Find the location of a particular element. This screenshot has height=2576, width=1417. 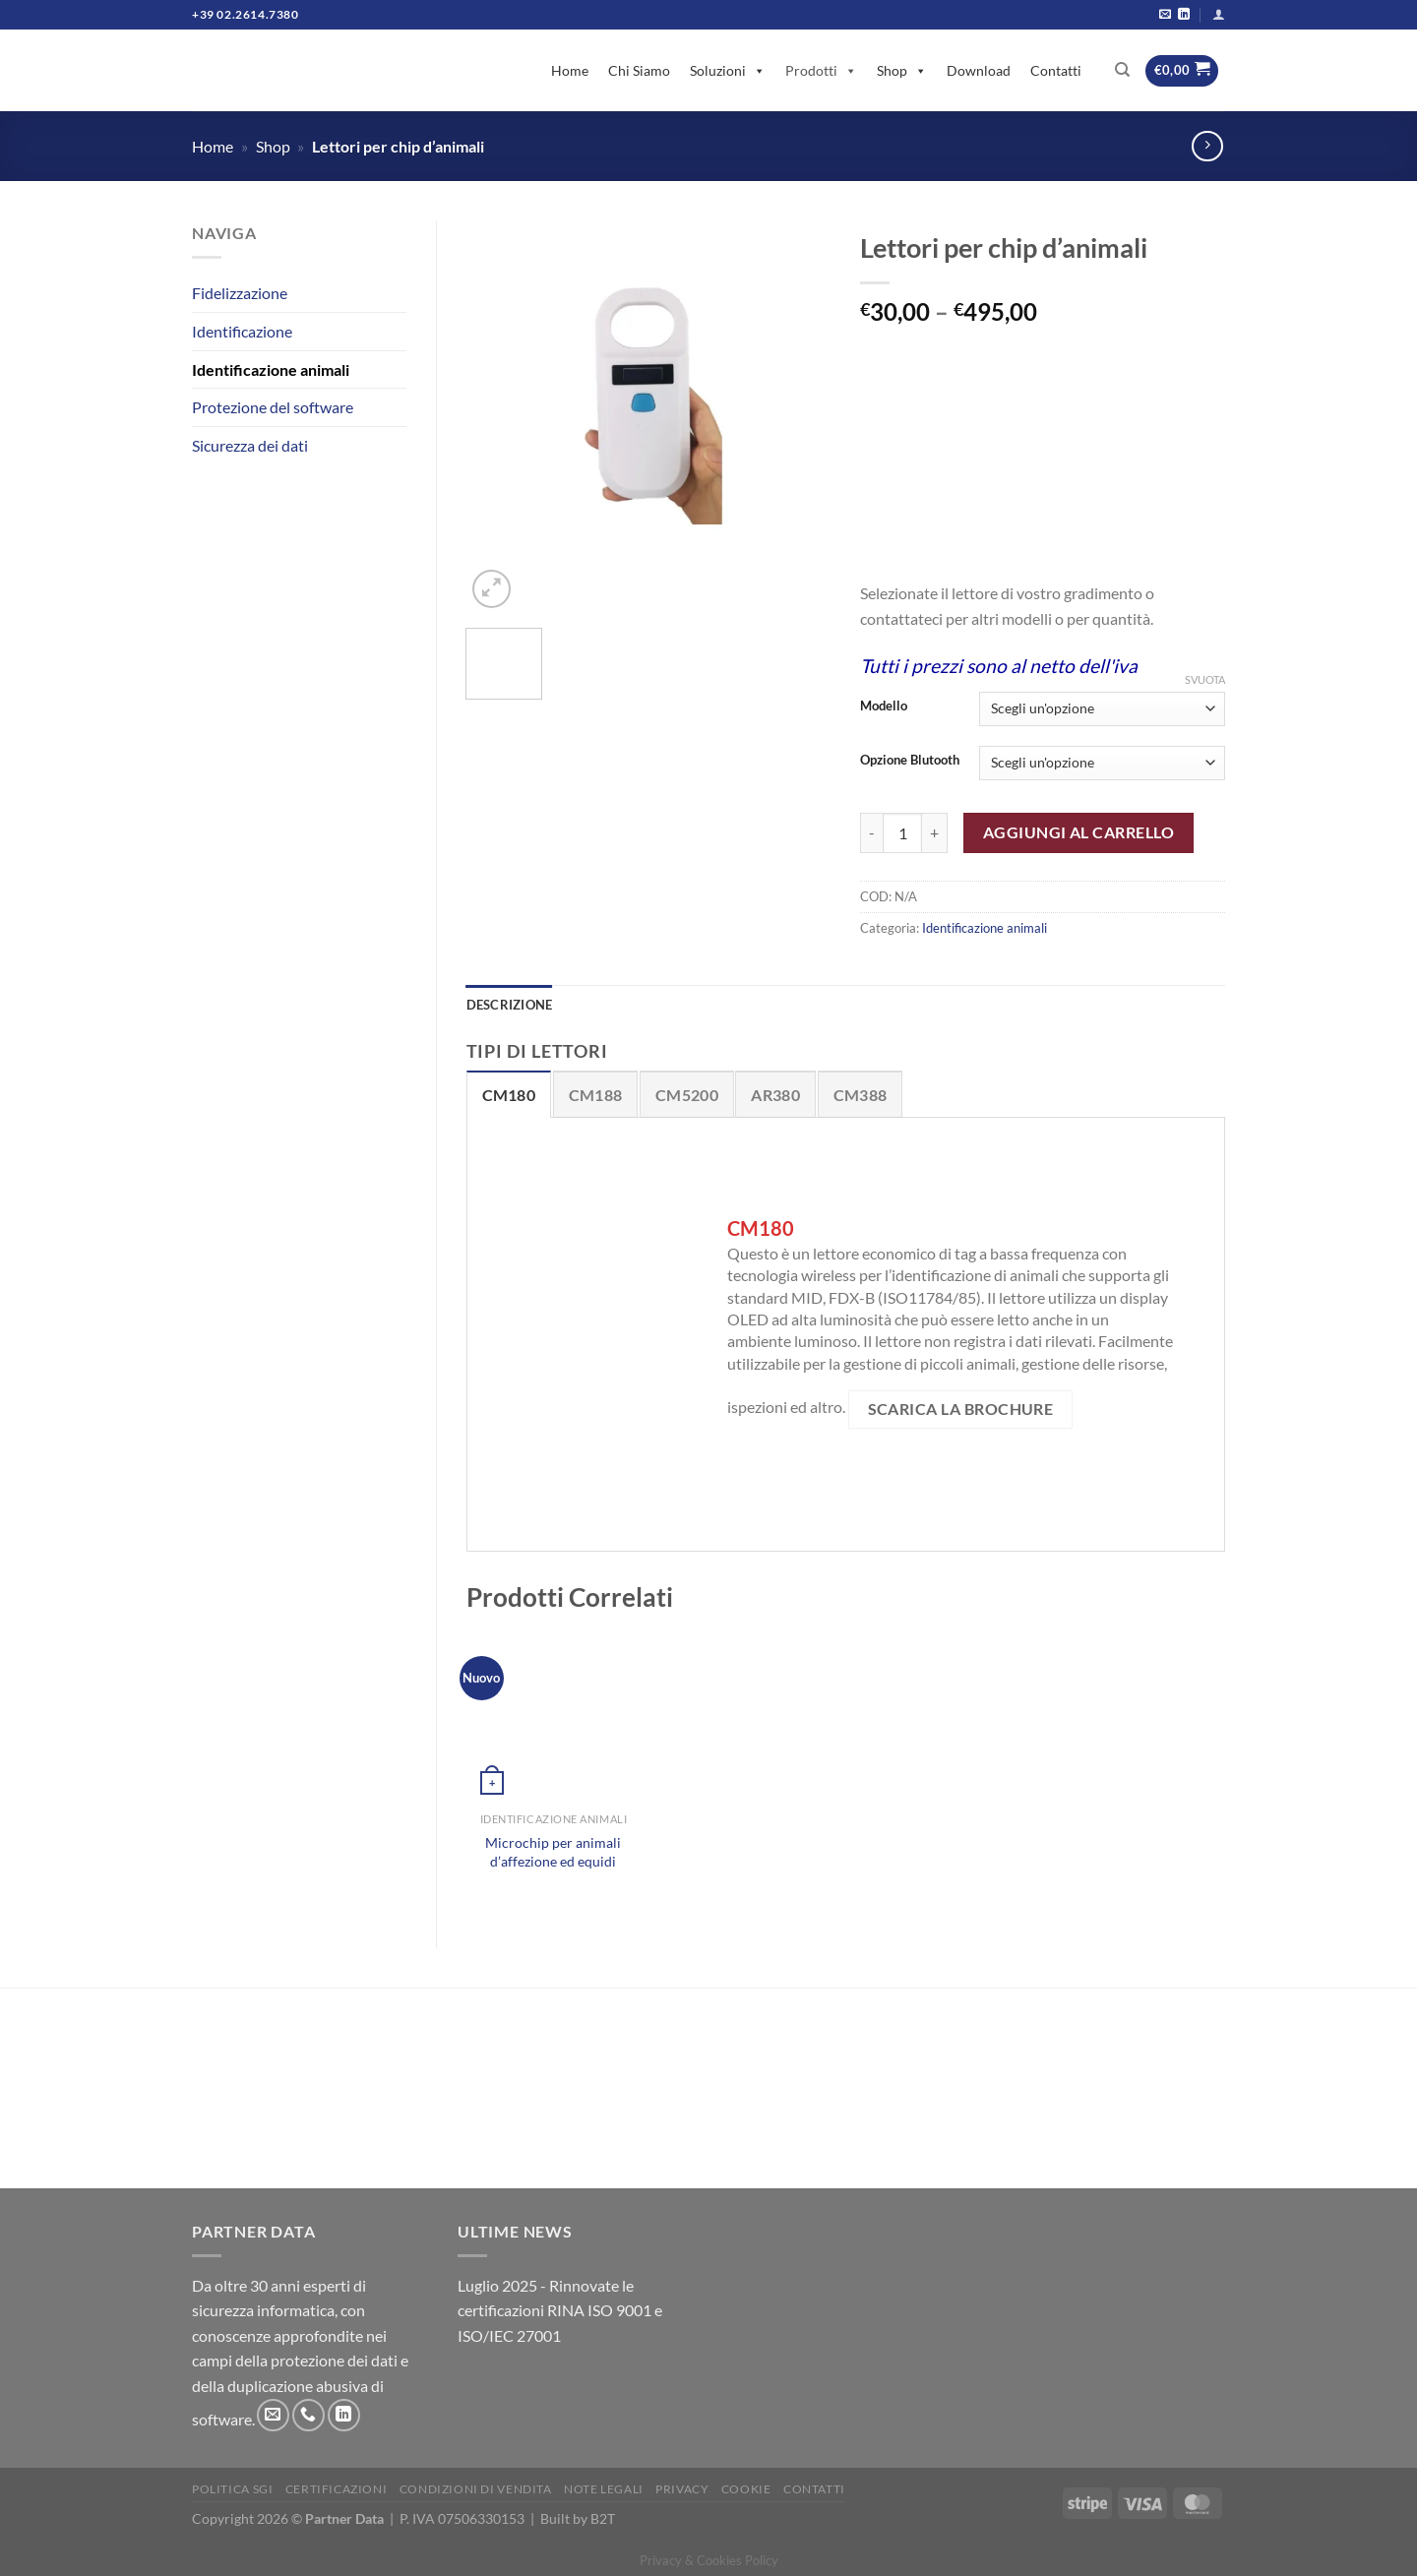

Condizioni di vendita is located at coordinates (476, 2489).